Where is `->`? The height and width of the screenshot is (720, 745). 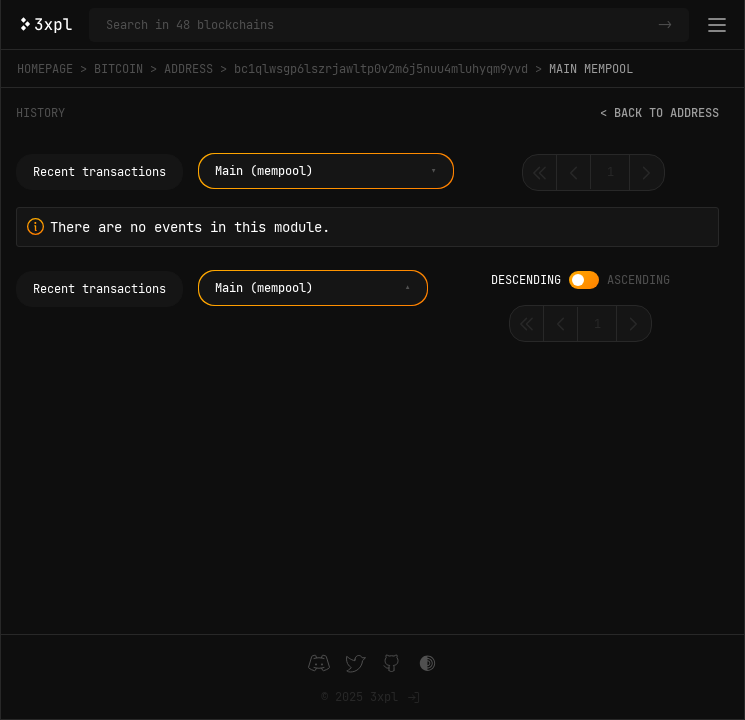 -> is located at coordinates (665, 25).